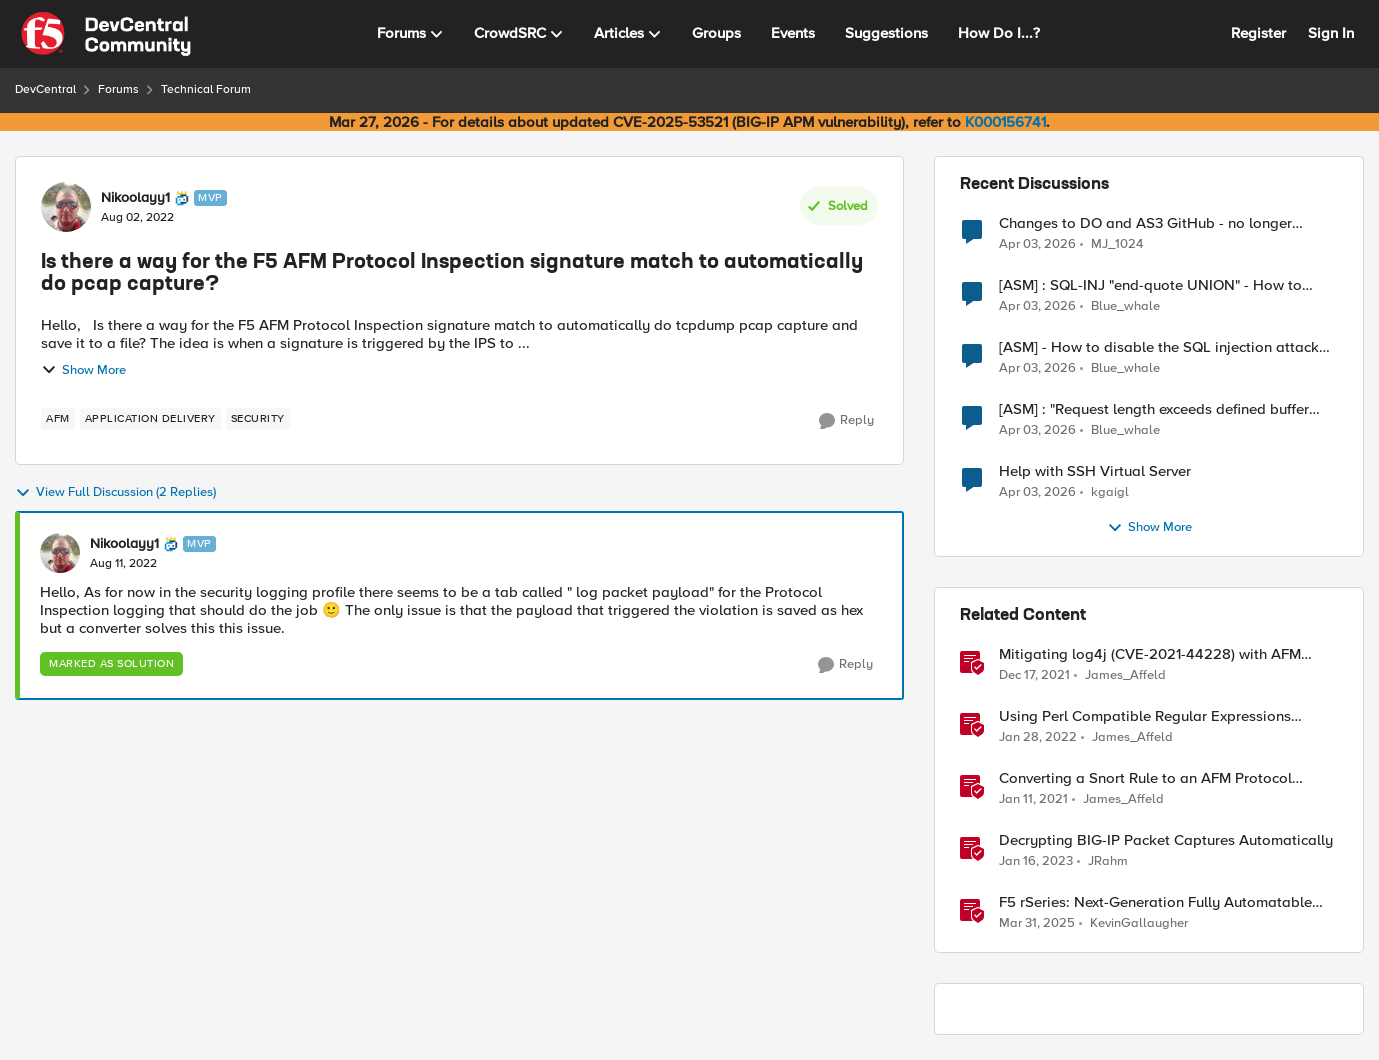 This screenshot has height=1060, width=1379. What do you see at coordinates (1036, 862) in the screenshot?
I see `[3 years ago]` at bounding box center [1036, 862].